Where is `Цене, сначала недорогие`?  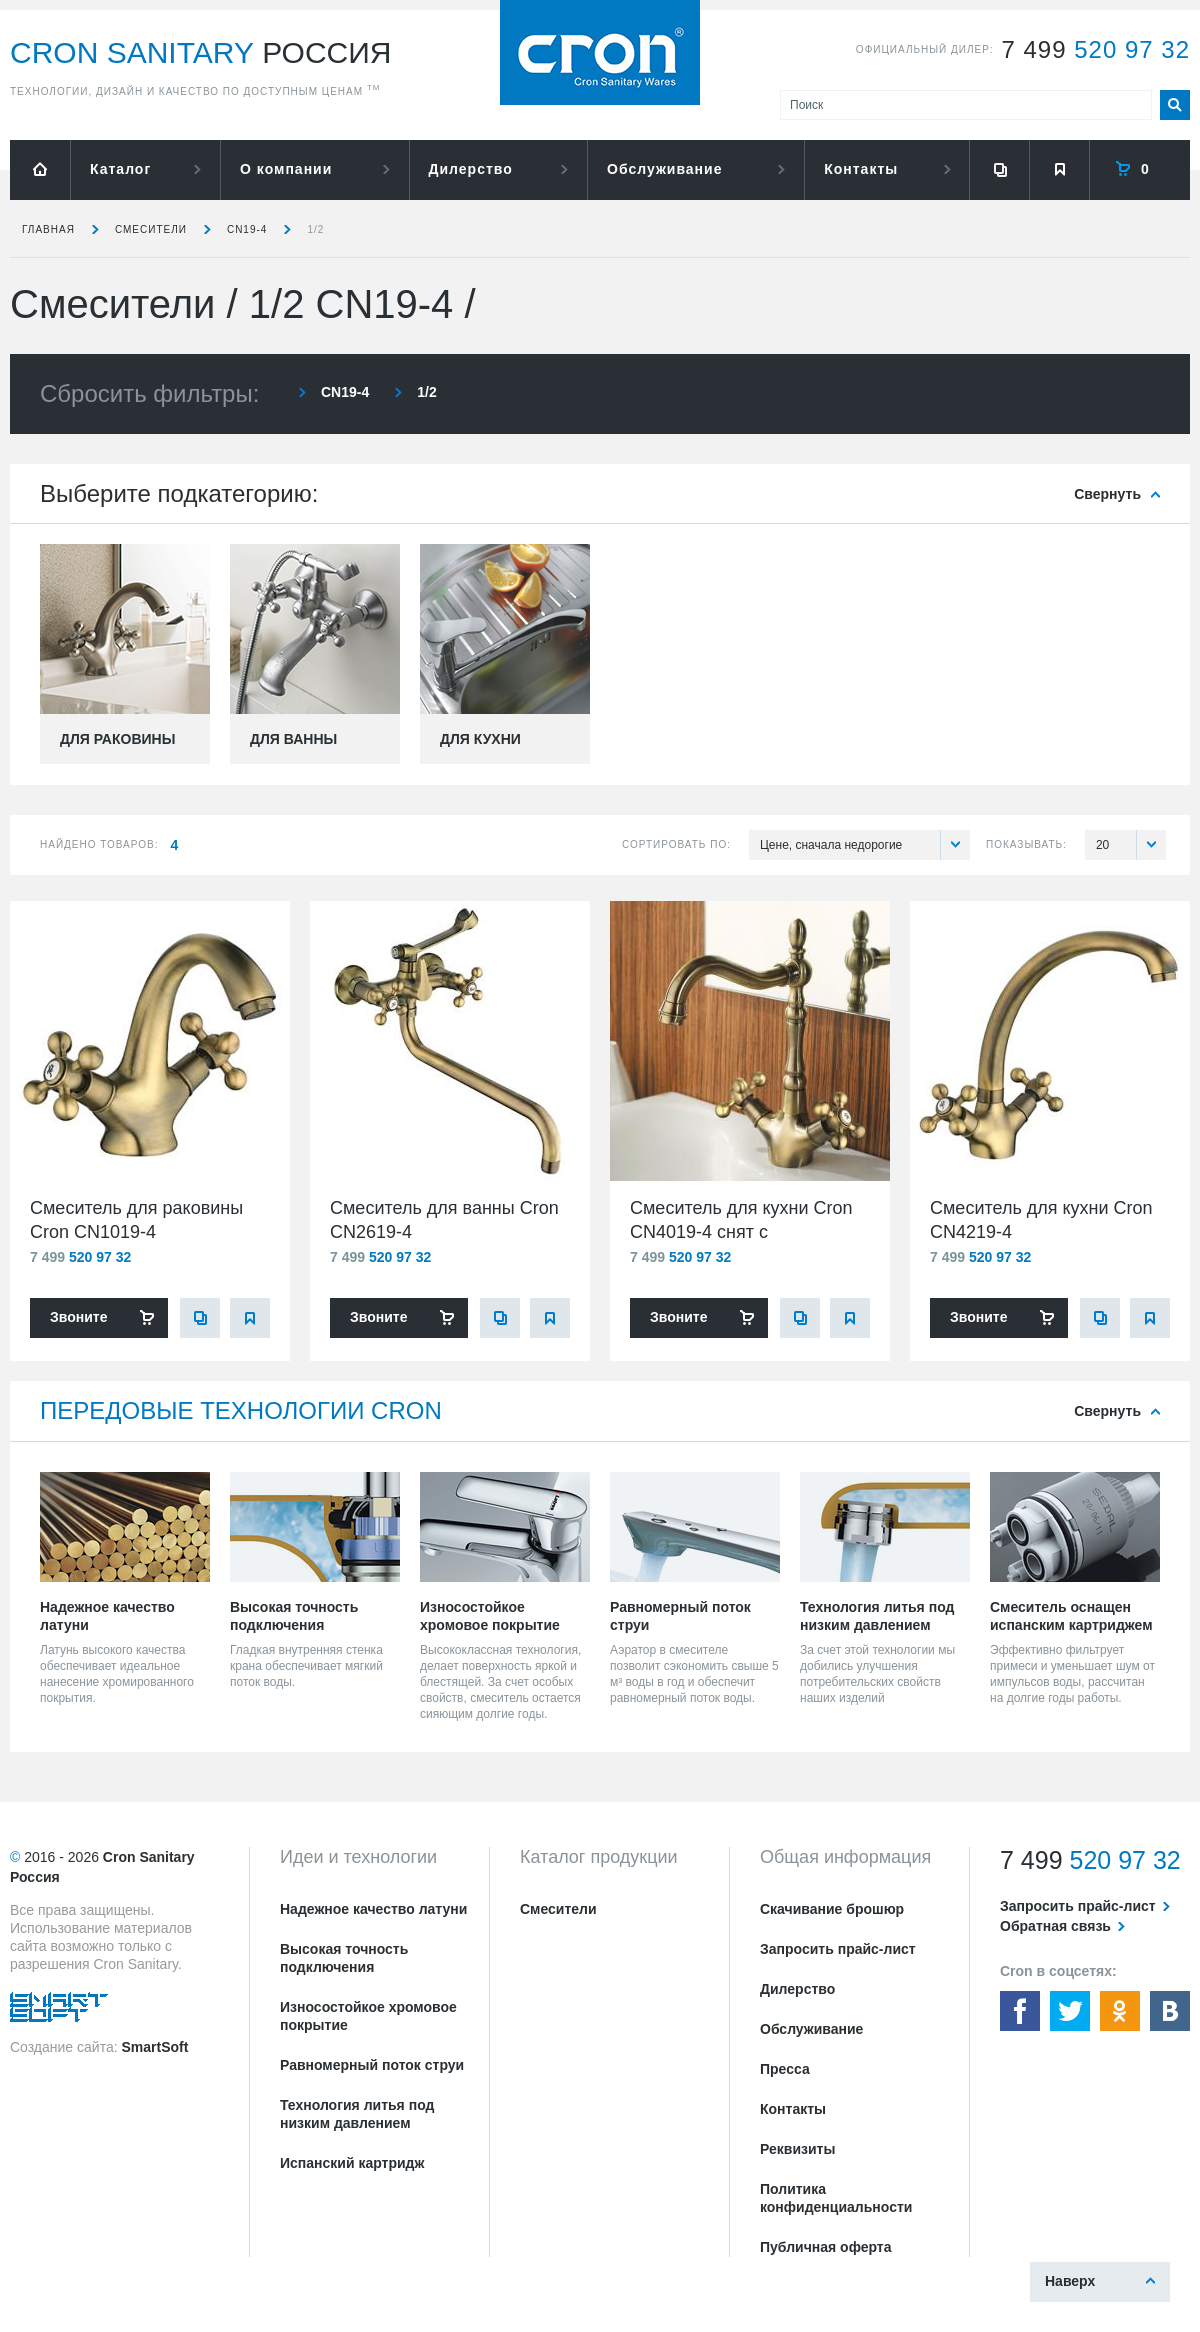
Цене, сначала недорогие is located at coordinates (865, 845).